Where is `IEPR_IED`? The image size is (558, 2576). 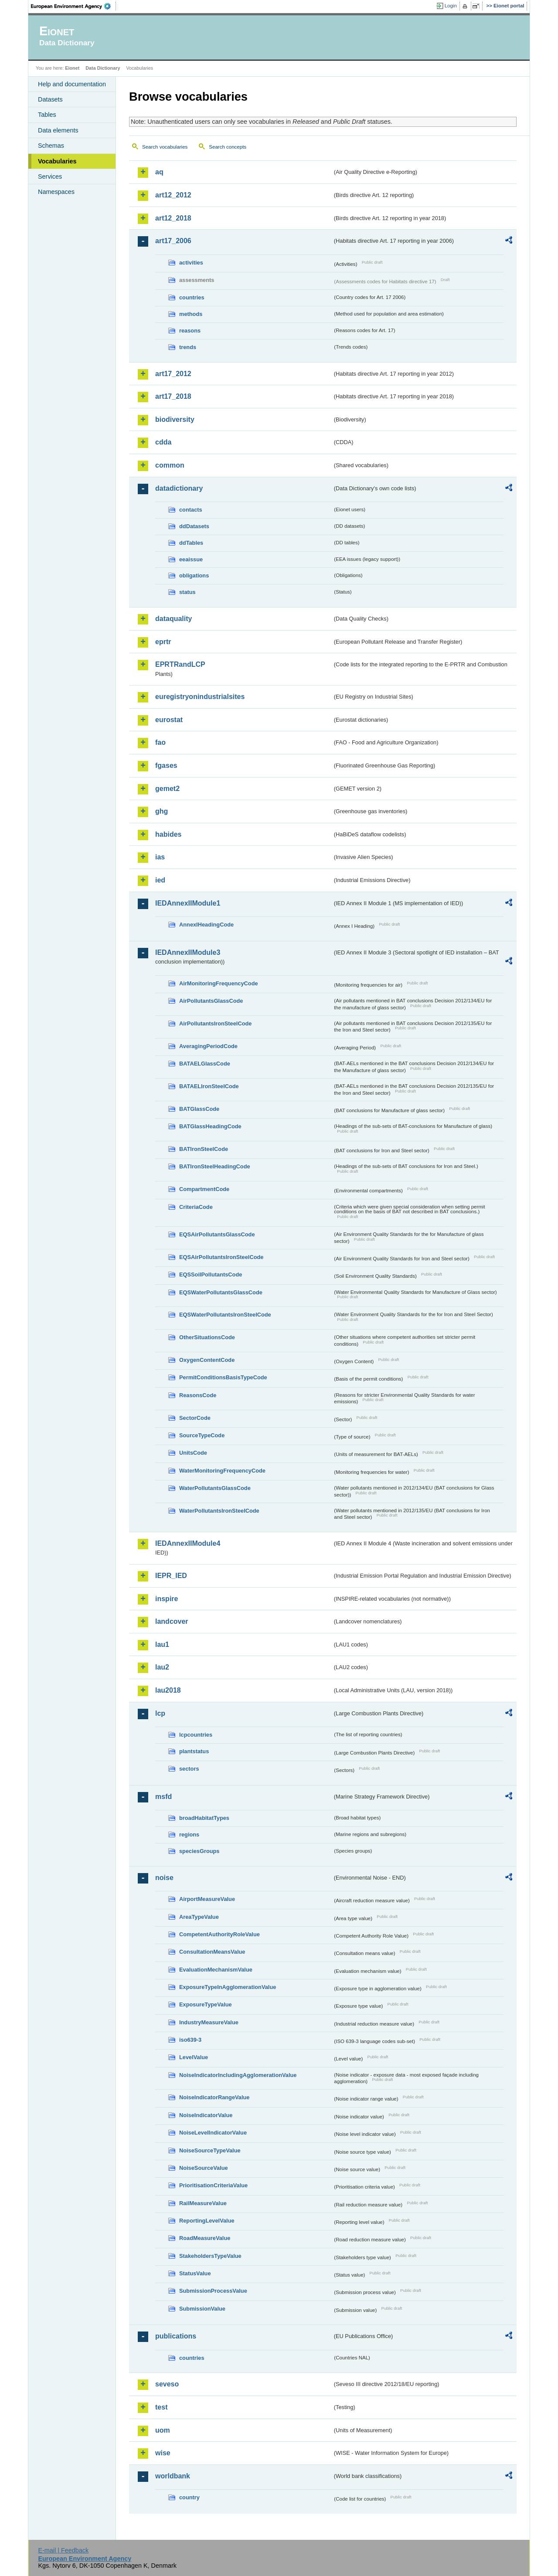 IEPR_IED is located at coordinates (171, 1575).